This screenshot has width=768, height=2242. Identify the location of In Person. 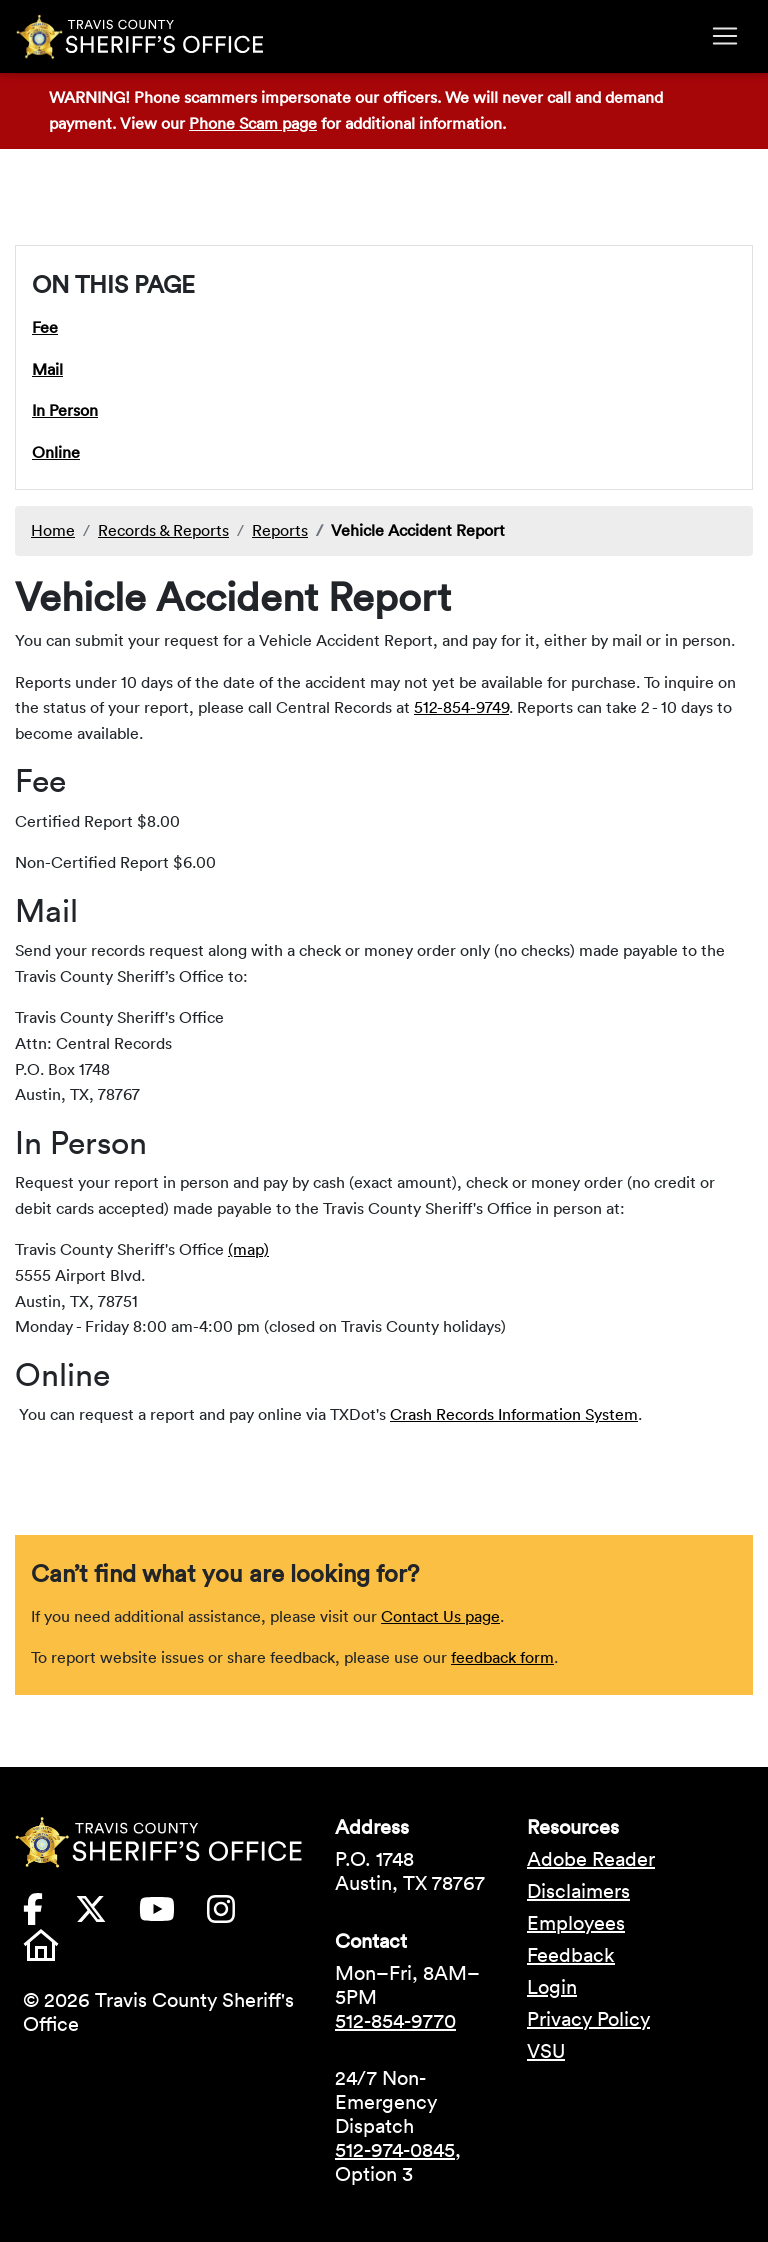
(65, 410).